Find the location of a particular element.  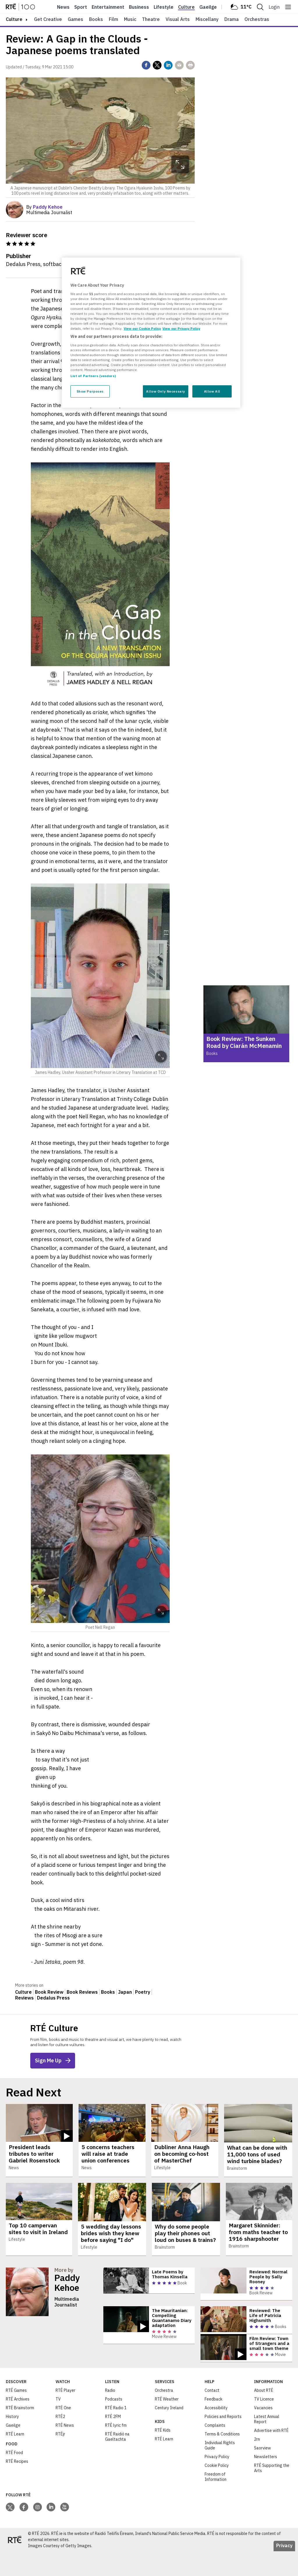

Sport is located at coordinates (80, 7).